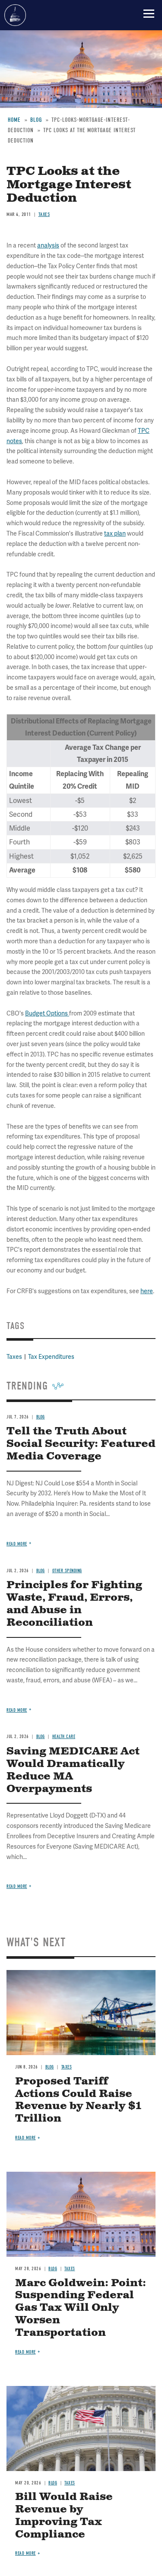 The width and height of the screenshot is (162, 2576). Describe the element at coordinates (25, 2352) in the screenshot. I see `Read more [Read more about Marc Goldwein: Point: Suspending Federal Gas Tax Will Only Worsen Transportation]` at that location.